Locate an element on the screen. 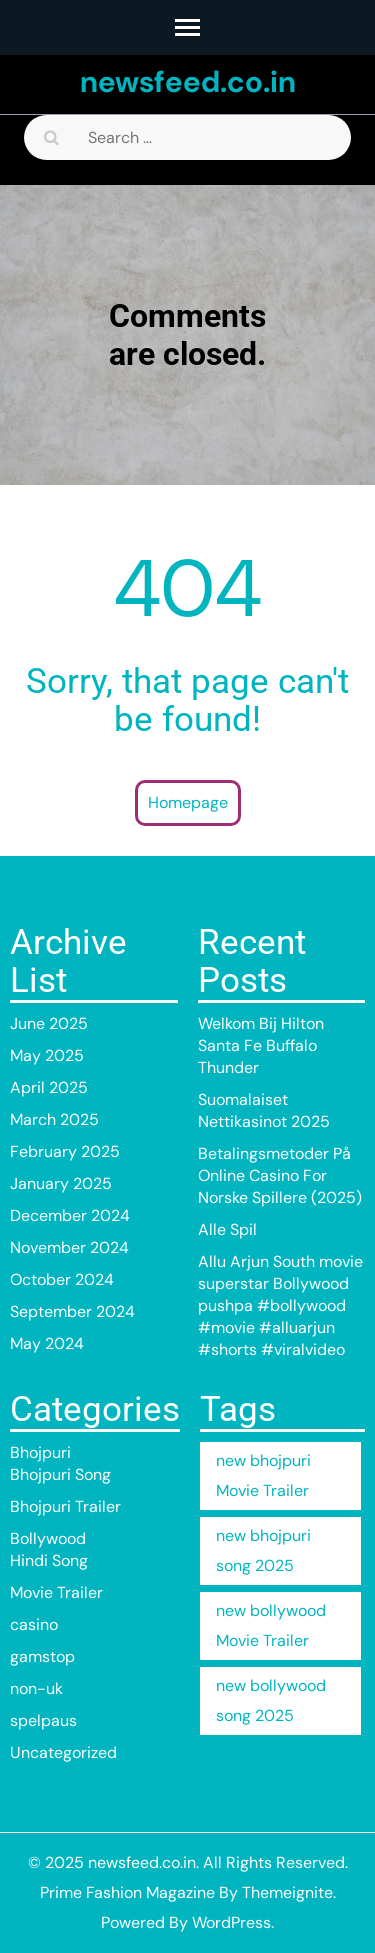  October 2024 is located at coordinates (62, 1279).